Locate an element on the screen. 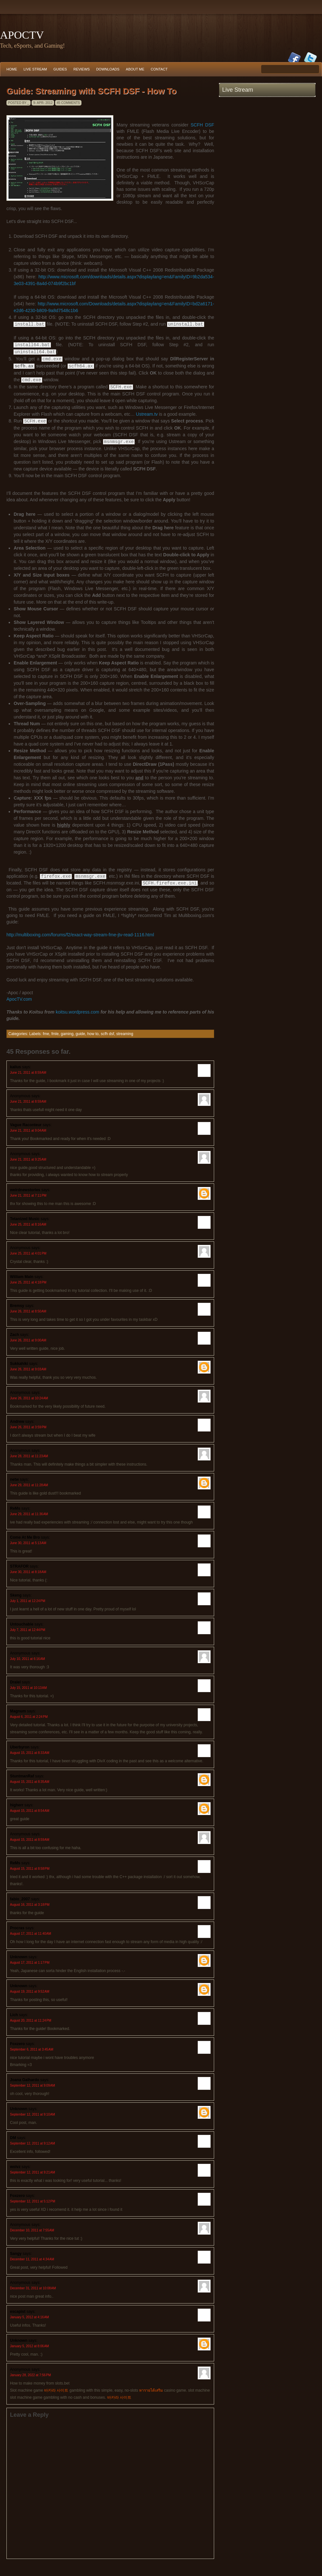  September 12, 2011 at 9:09 AM is located at coordinates (32, 2085).